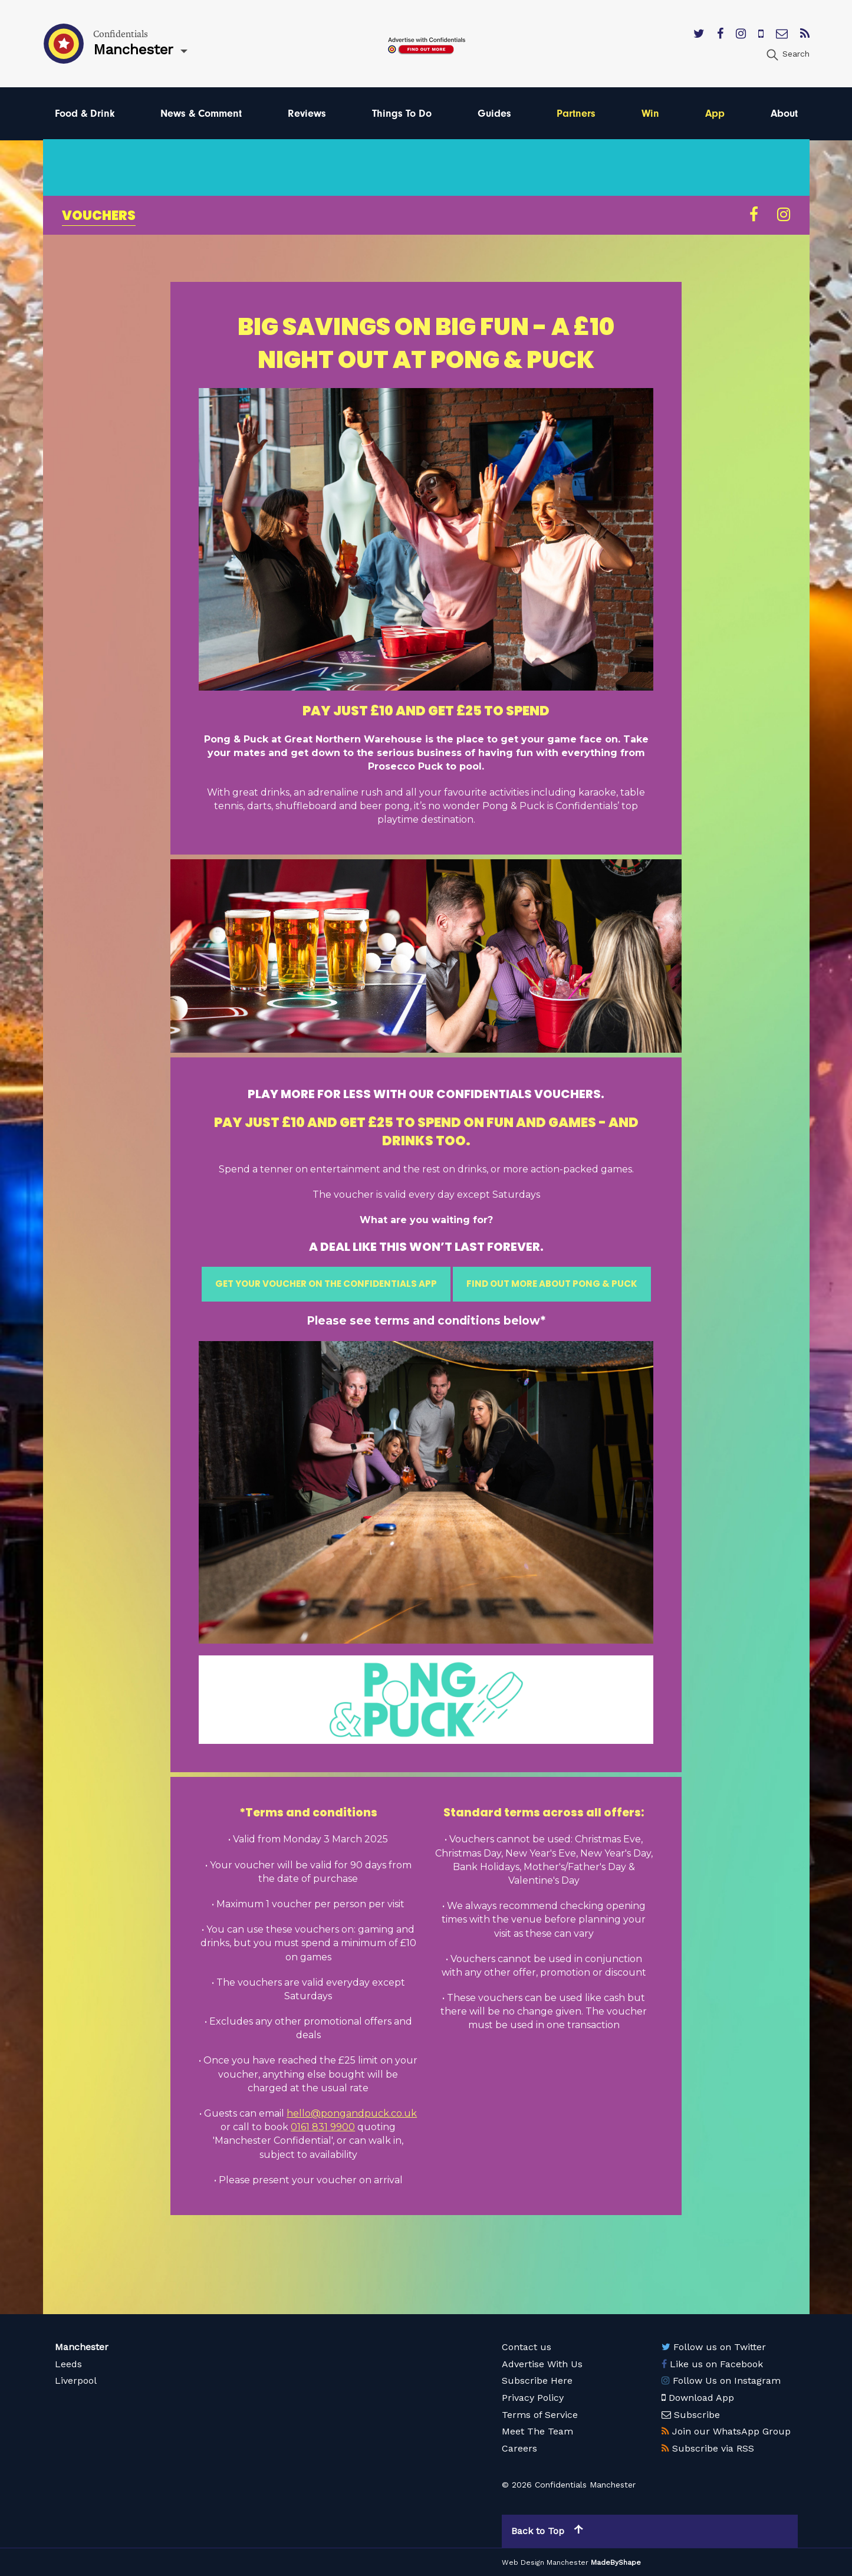 This screenshot has width=852, height=2576. Describe the element at coordinates (85, 113) in the screenshot. I see `Food & Drink` at that location.